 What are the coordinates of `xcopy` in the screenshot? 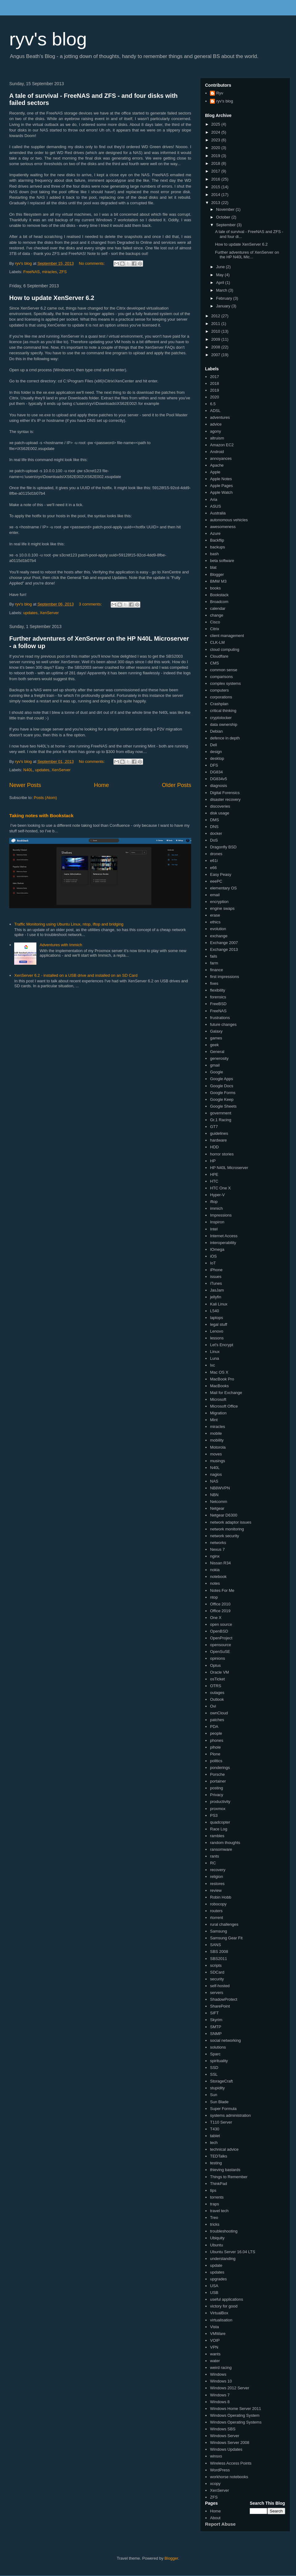 It's located at (215, 2483).